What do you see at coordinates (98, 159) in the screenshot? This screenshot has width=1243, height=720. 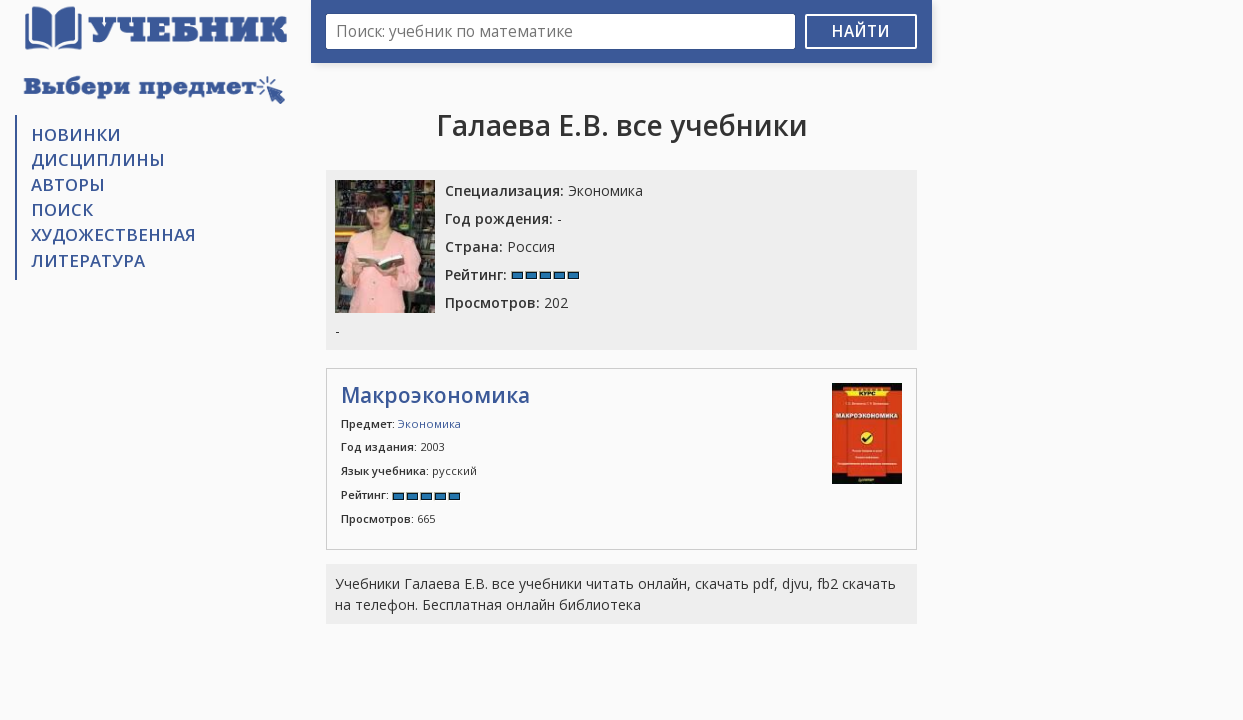 I see `Дисциплины` at bounding box center [98, 159].